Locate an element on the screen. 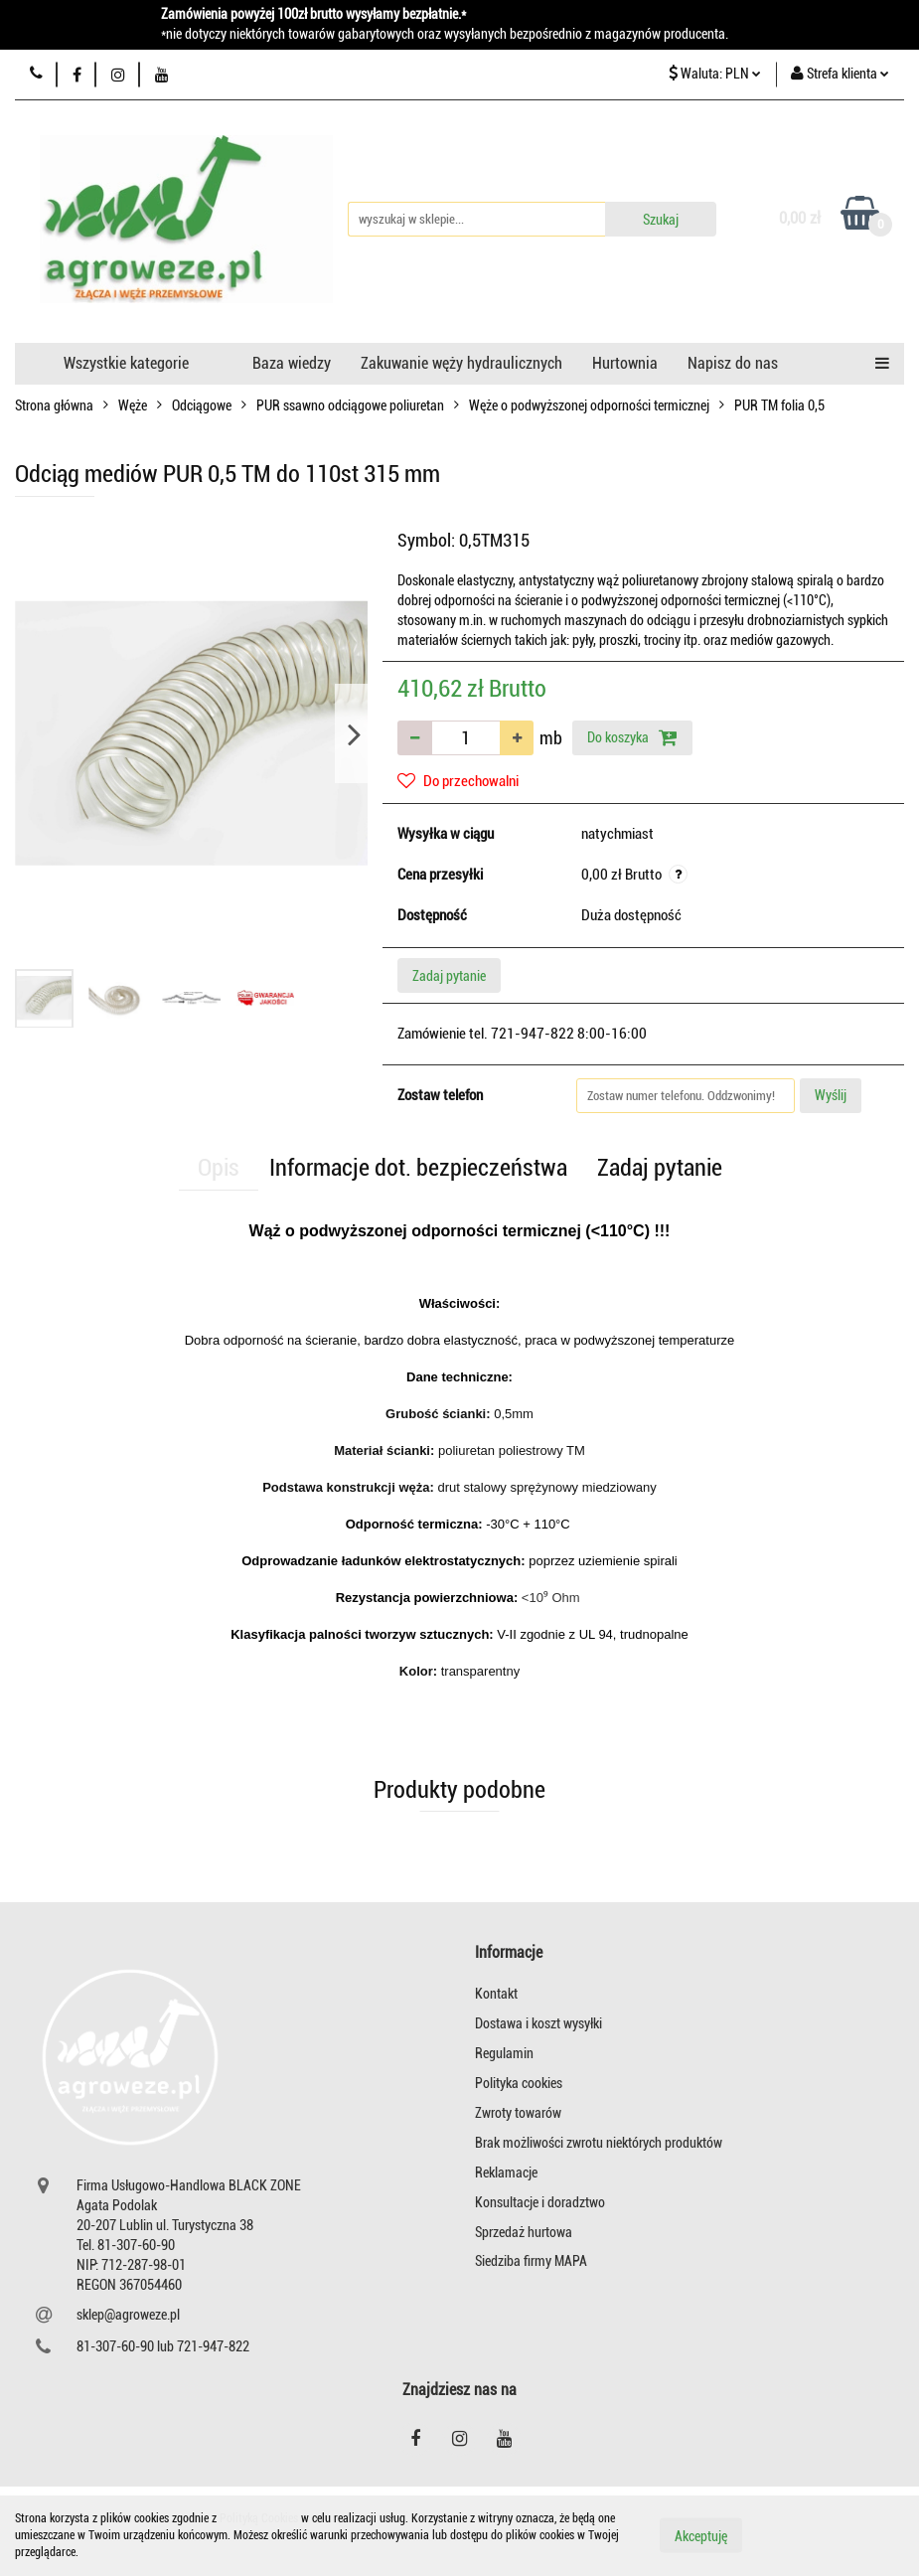 The image size is (919, 2576). Siedziba firmy MAPA is located at coordinates (531, 2261).